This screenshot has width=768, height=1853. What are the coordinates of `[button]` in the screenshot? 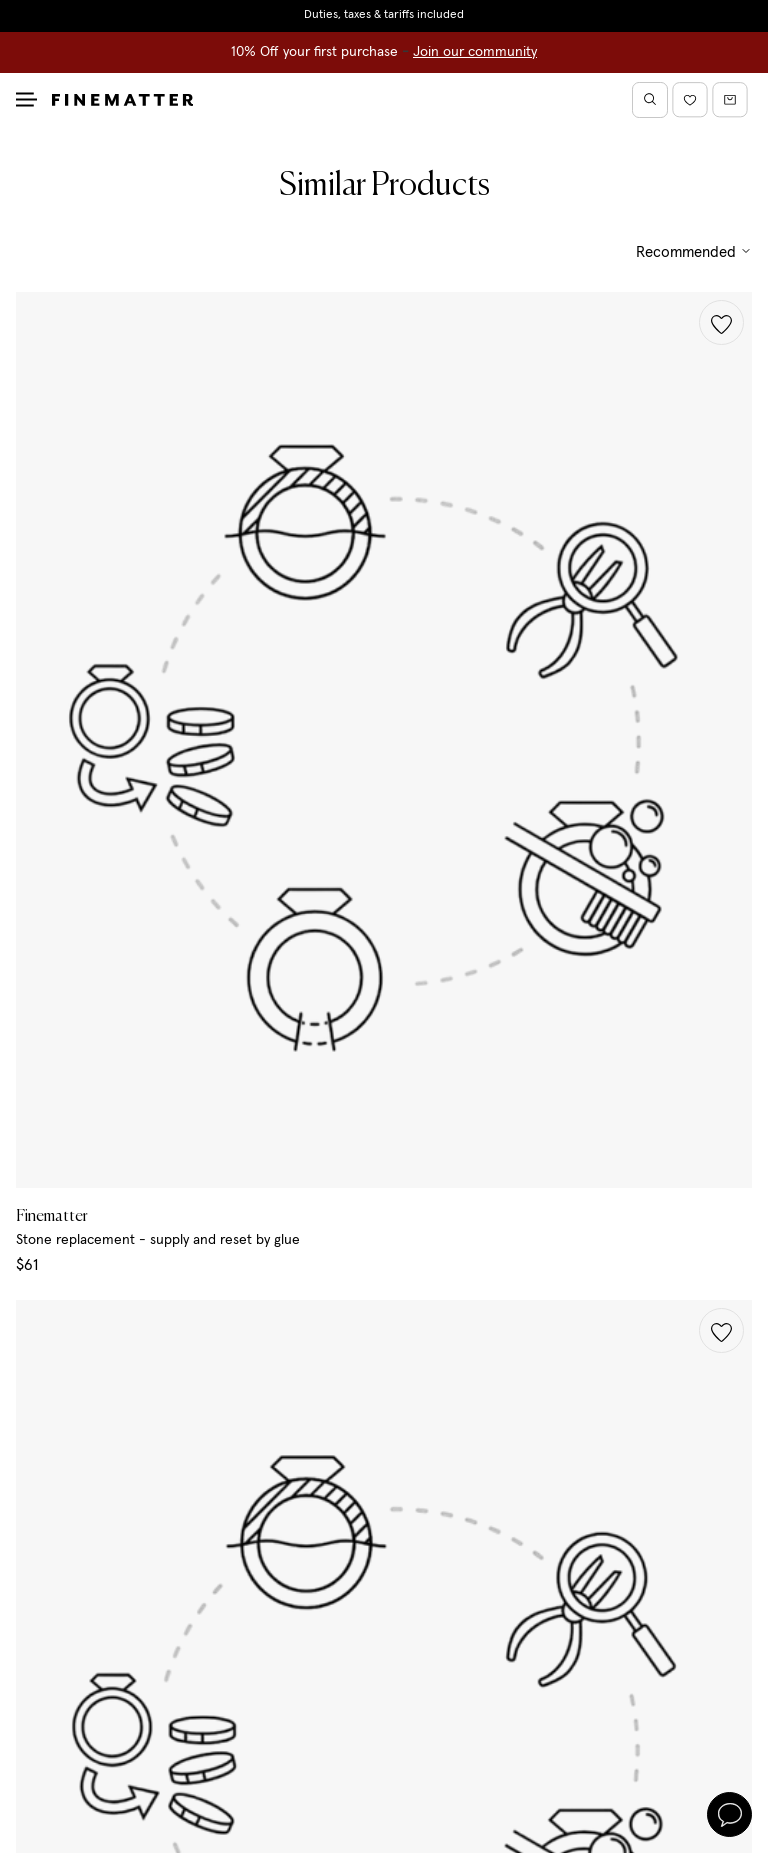 It's located at (721, 322).